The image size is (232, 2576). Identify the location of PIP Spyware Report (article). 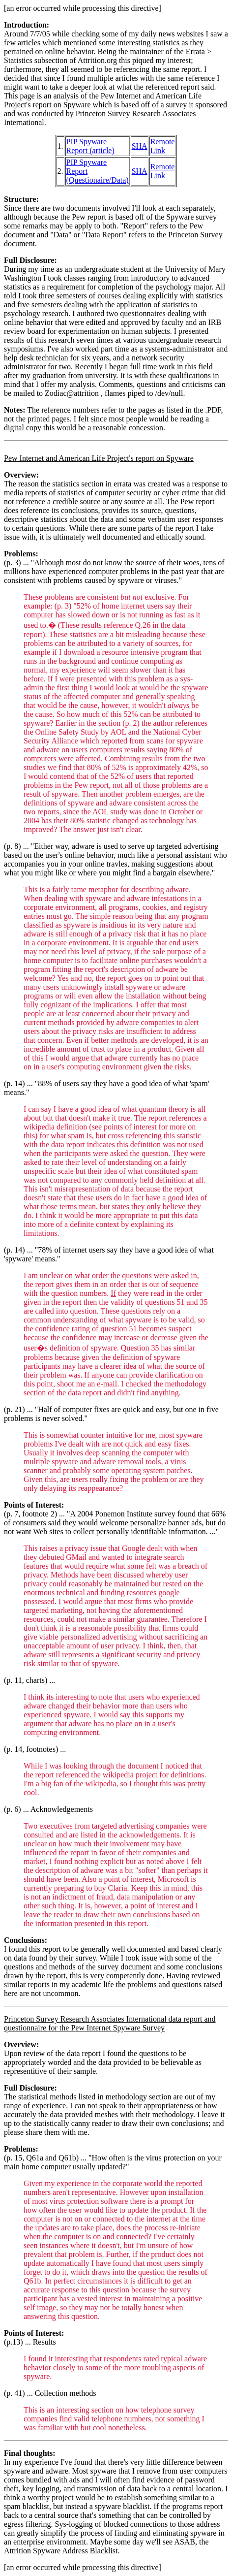
(90, 146).